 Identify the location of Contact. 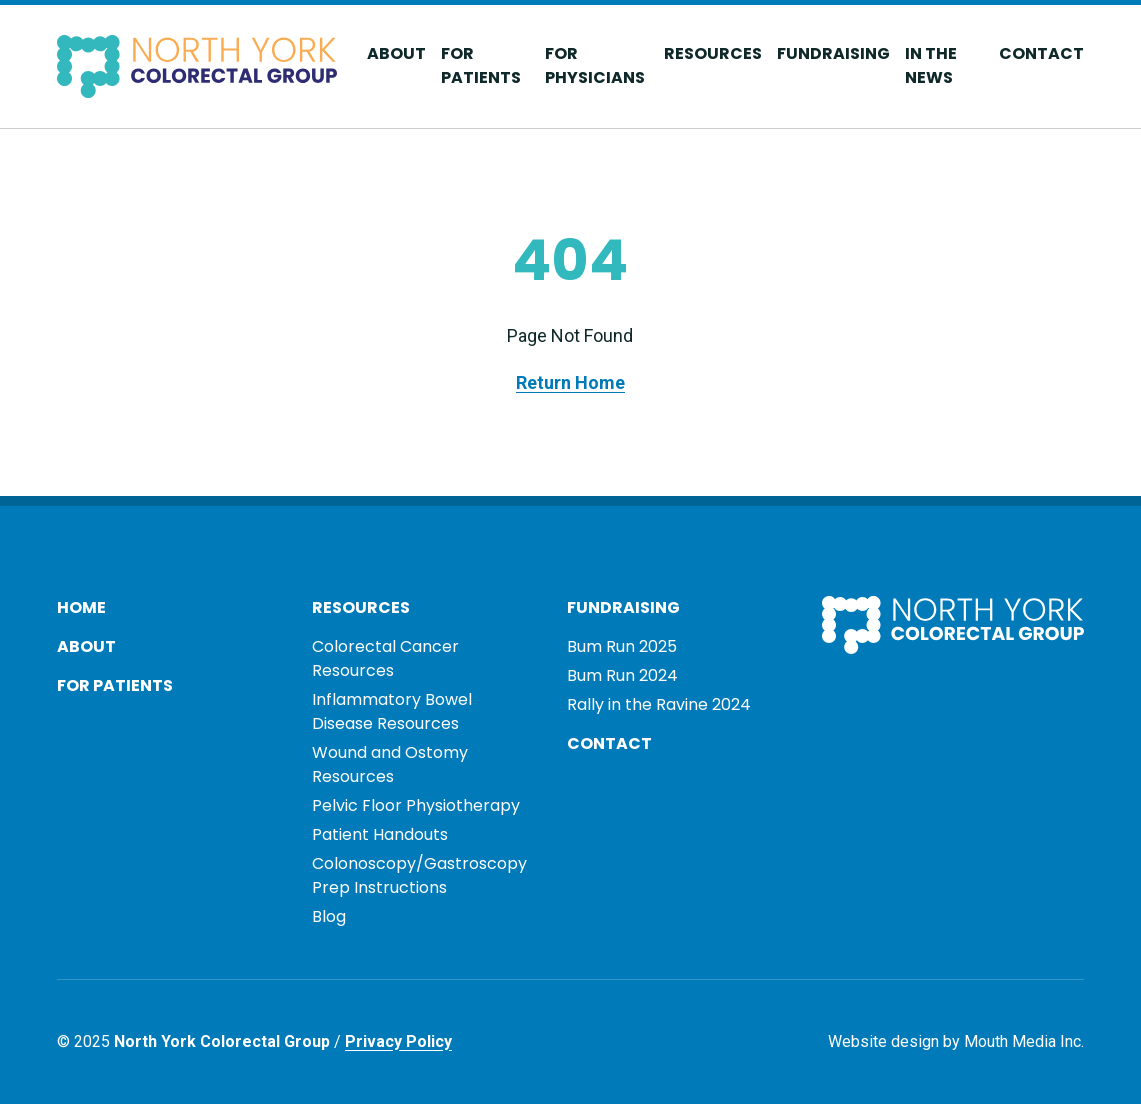
(1041, 53).